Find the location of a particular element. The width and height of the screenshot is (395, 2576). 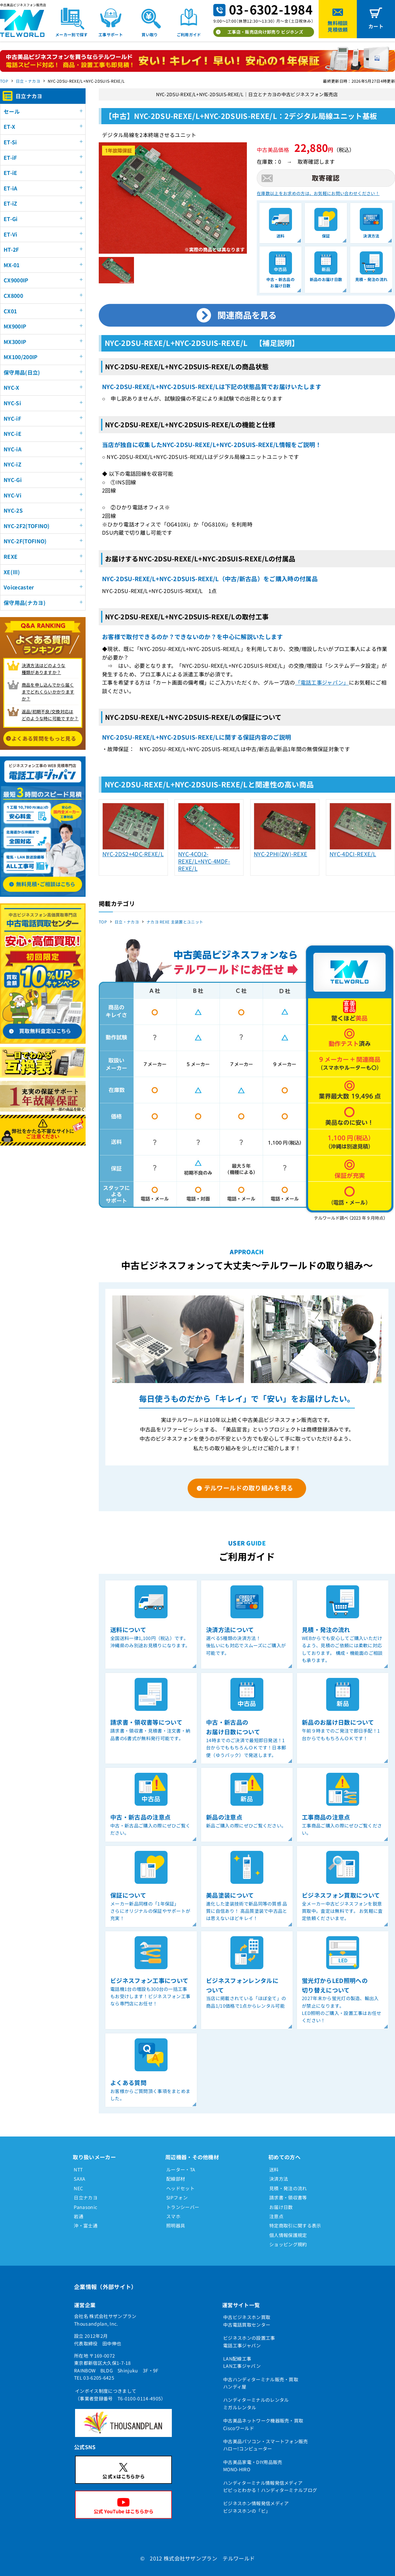

NTT is located at coordinates (78, 2169).